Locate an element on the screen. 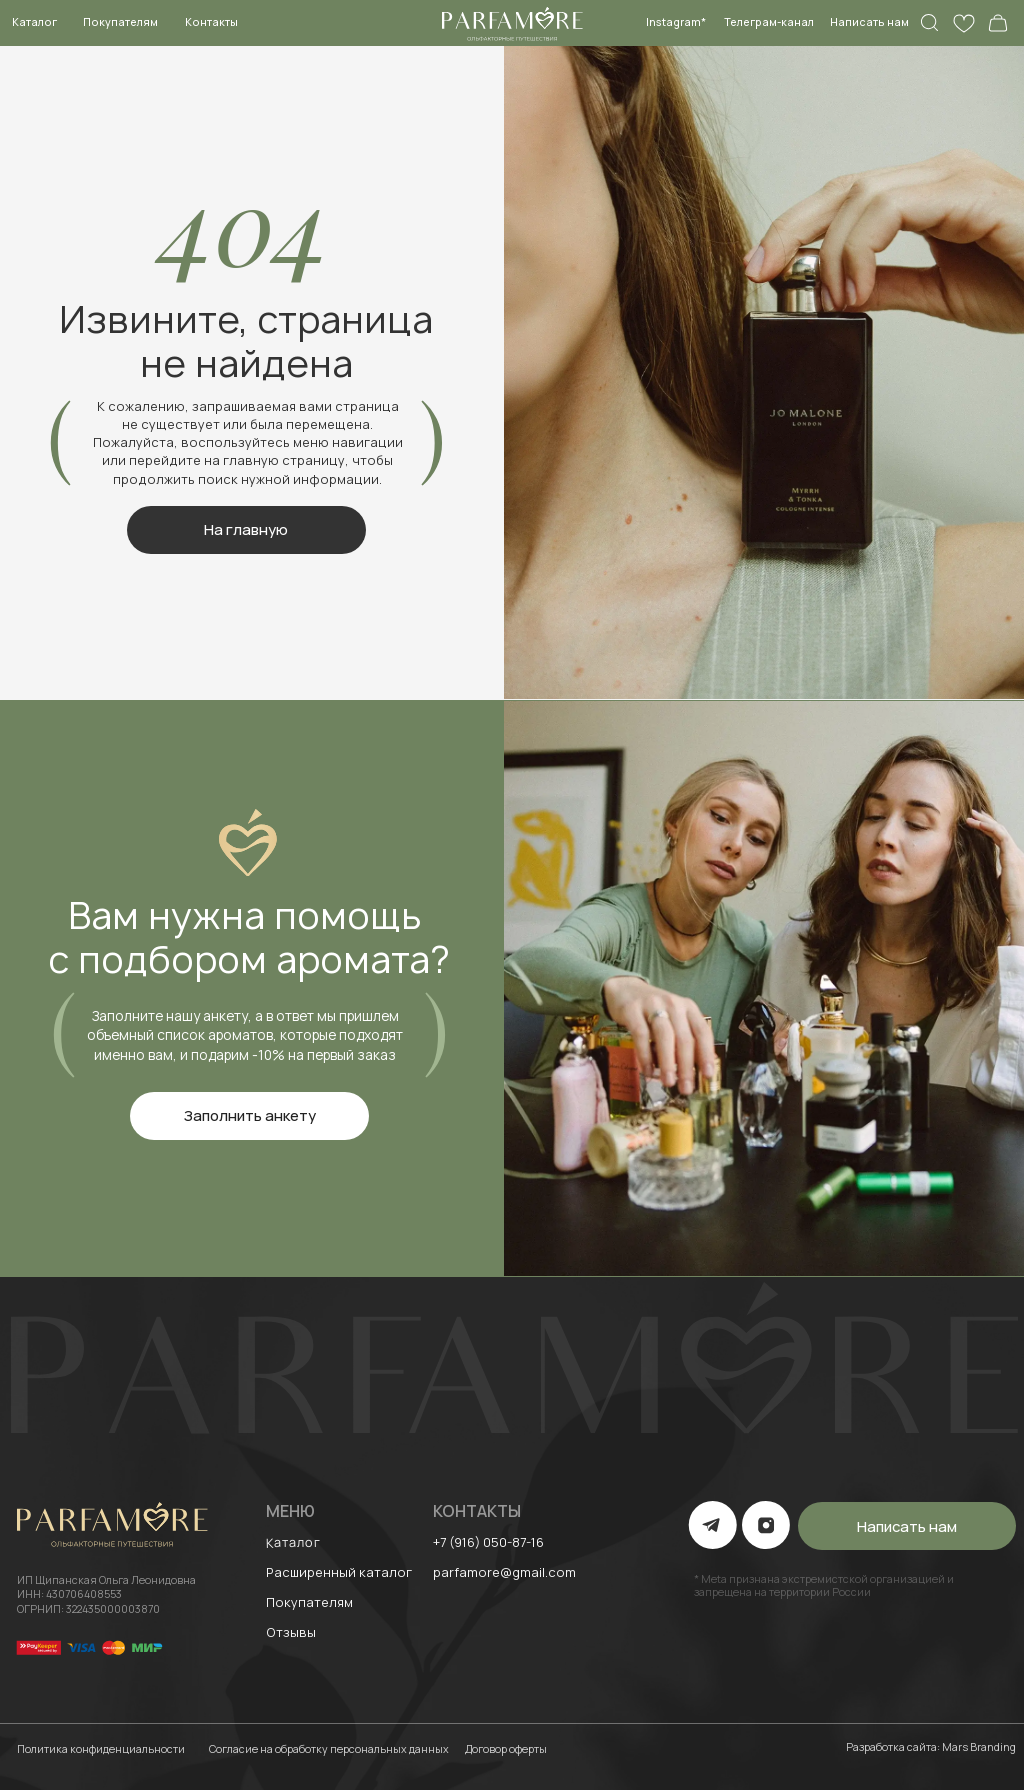 The height and width of the screenshot is (1790, 1024). Покупателям is located at coordinates (120, 22).